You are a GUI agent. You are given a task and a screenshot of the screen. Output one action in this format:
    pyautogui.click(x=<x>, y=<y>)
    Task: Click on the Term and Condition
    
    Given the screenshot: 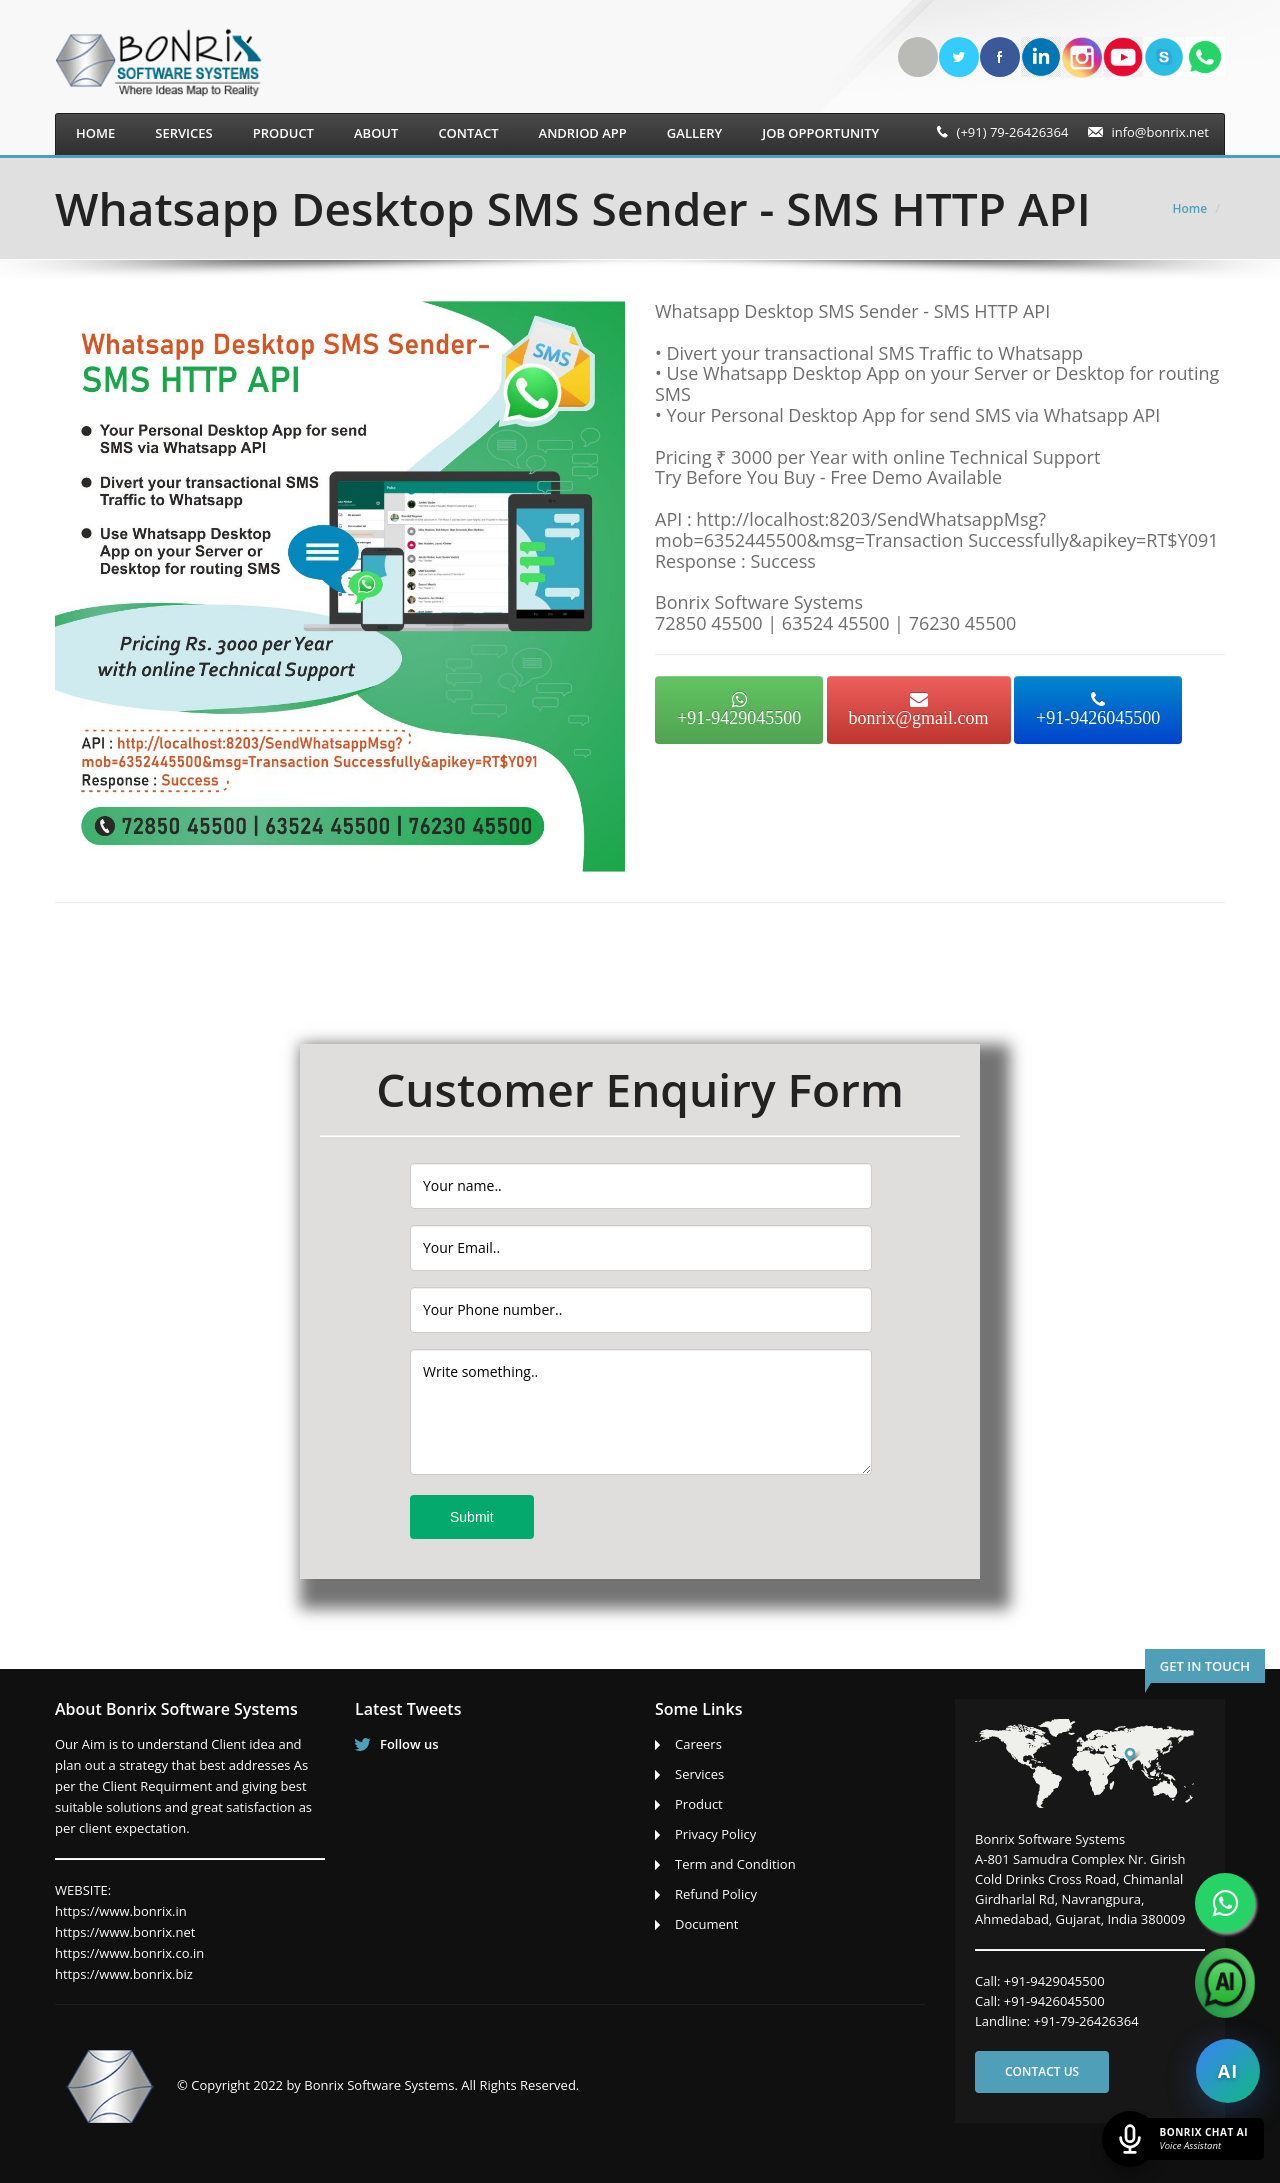 What is the action you would take?
    pyautogui.click(x=735, y=1864)
    